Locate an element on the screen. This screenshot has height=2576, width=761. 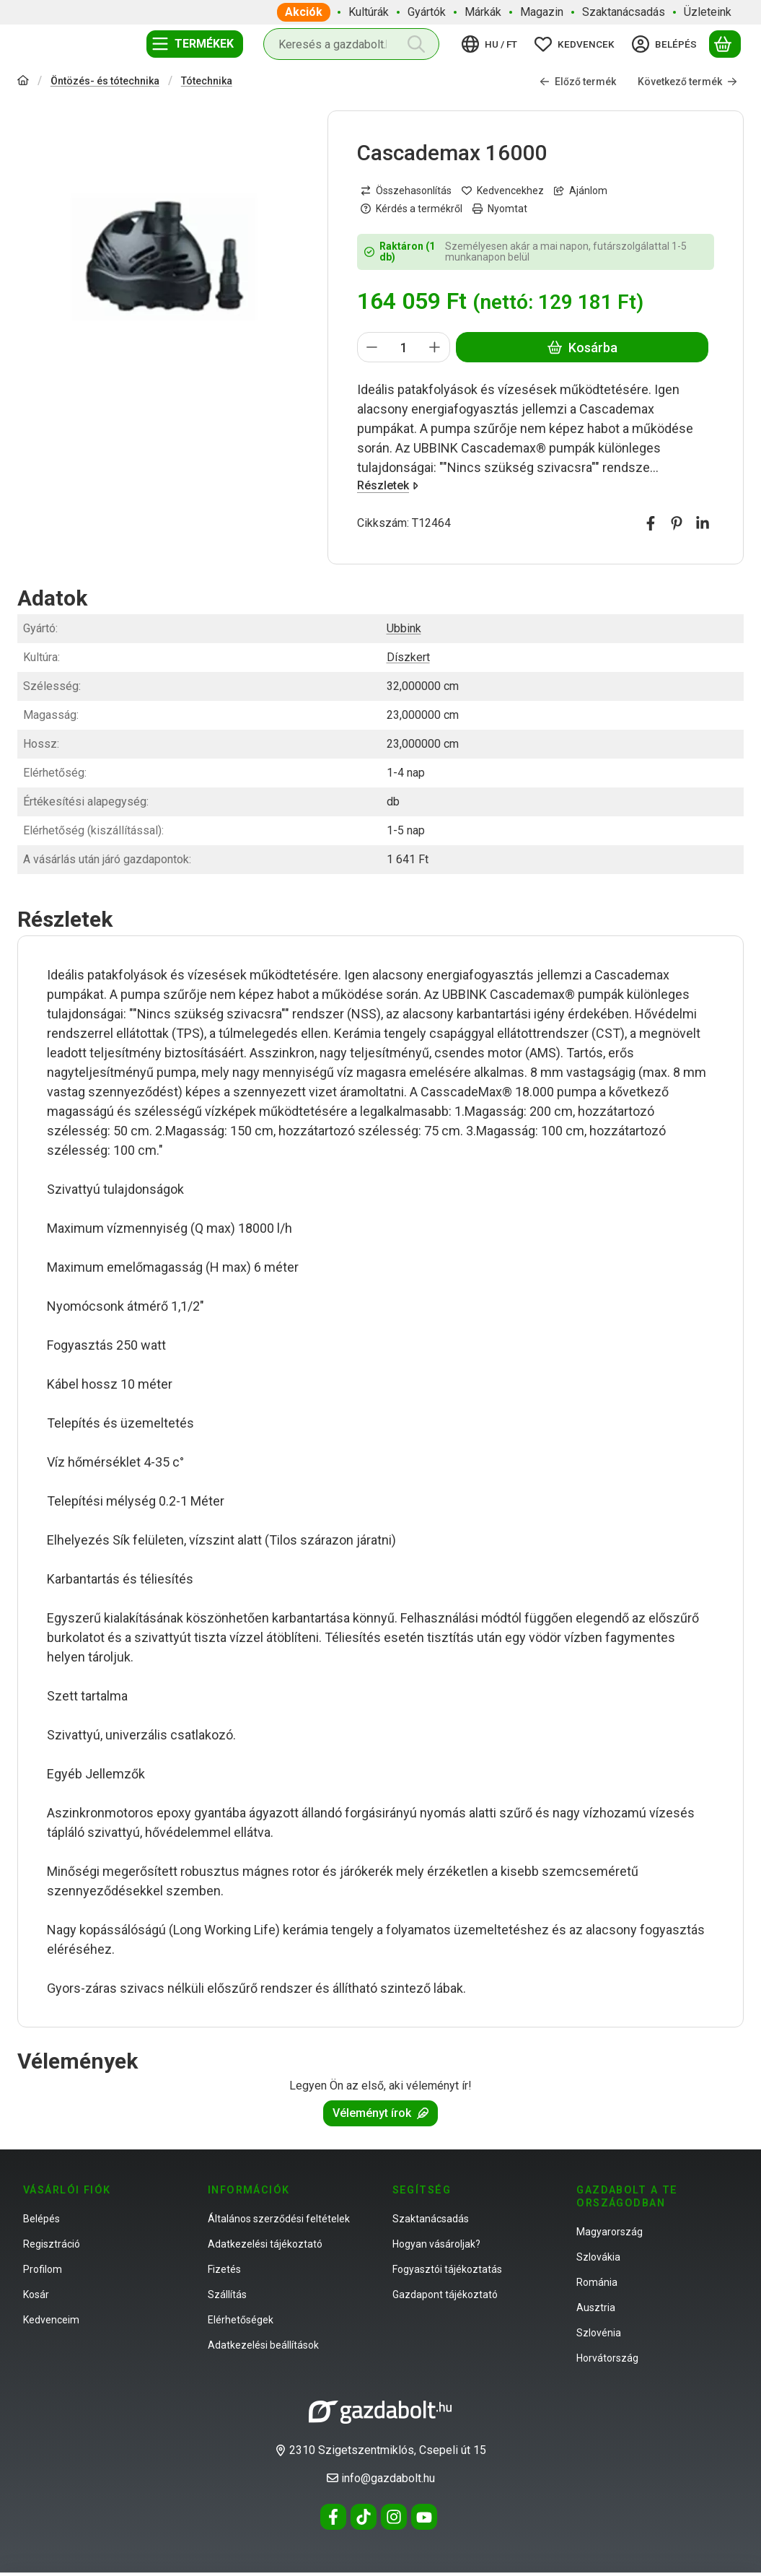
Adatkezelési tájékoztató is located at coordinates (265, 2244).